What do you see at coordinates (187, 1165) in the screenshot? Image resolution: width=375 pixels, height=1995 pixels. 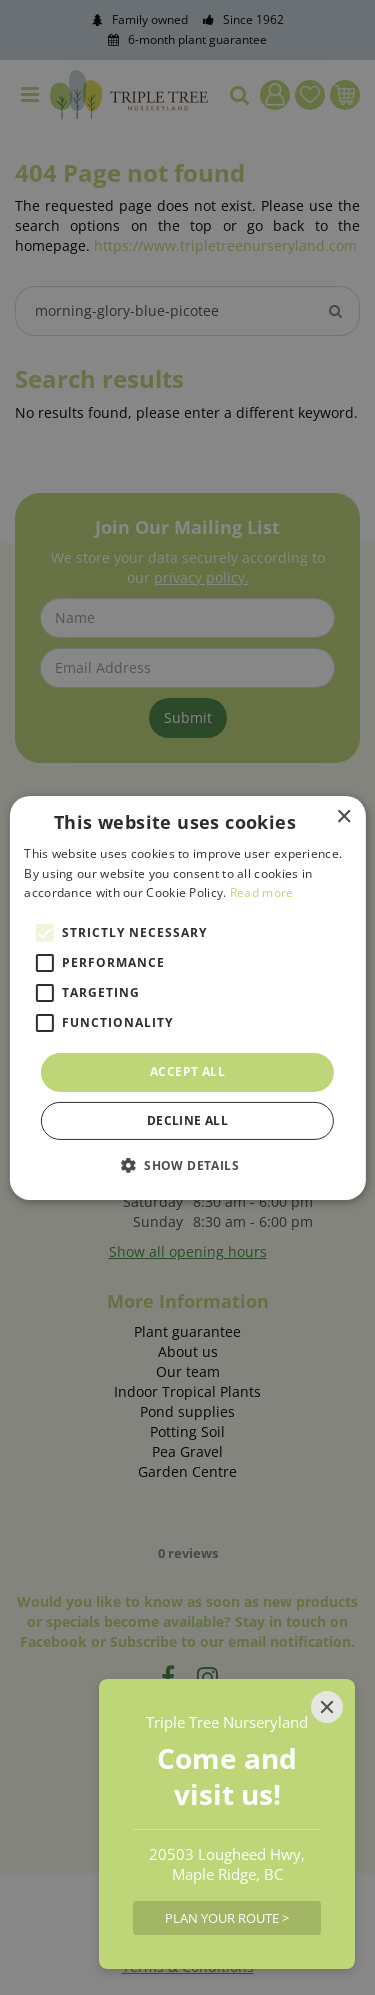 I see `[button]` at bounding box center [187, 1165].